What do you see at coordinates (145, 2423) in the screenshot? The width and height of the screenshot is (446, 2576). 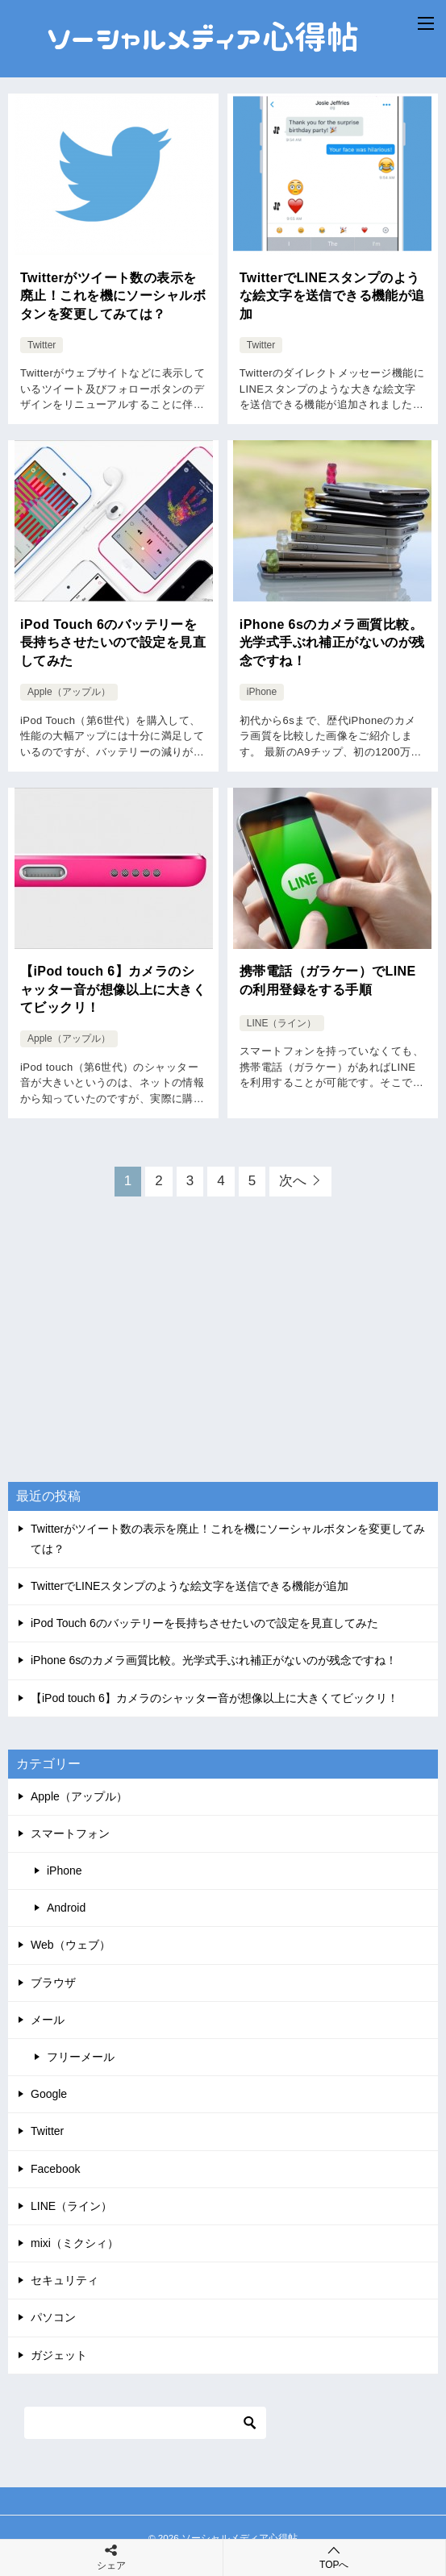 I see `[検索]` at bounding box center [145, 2423].